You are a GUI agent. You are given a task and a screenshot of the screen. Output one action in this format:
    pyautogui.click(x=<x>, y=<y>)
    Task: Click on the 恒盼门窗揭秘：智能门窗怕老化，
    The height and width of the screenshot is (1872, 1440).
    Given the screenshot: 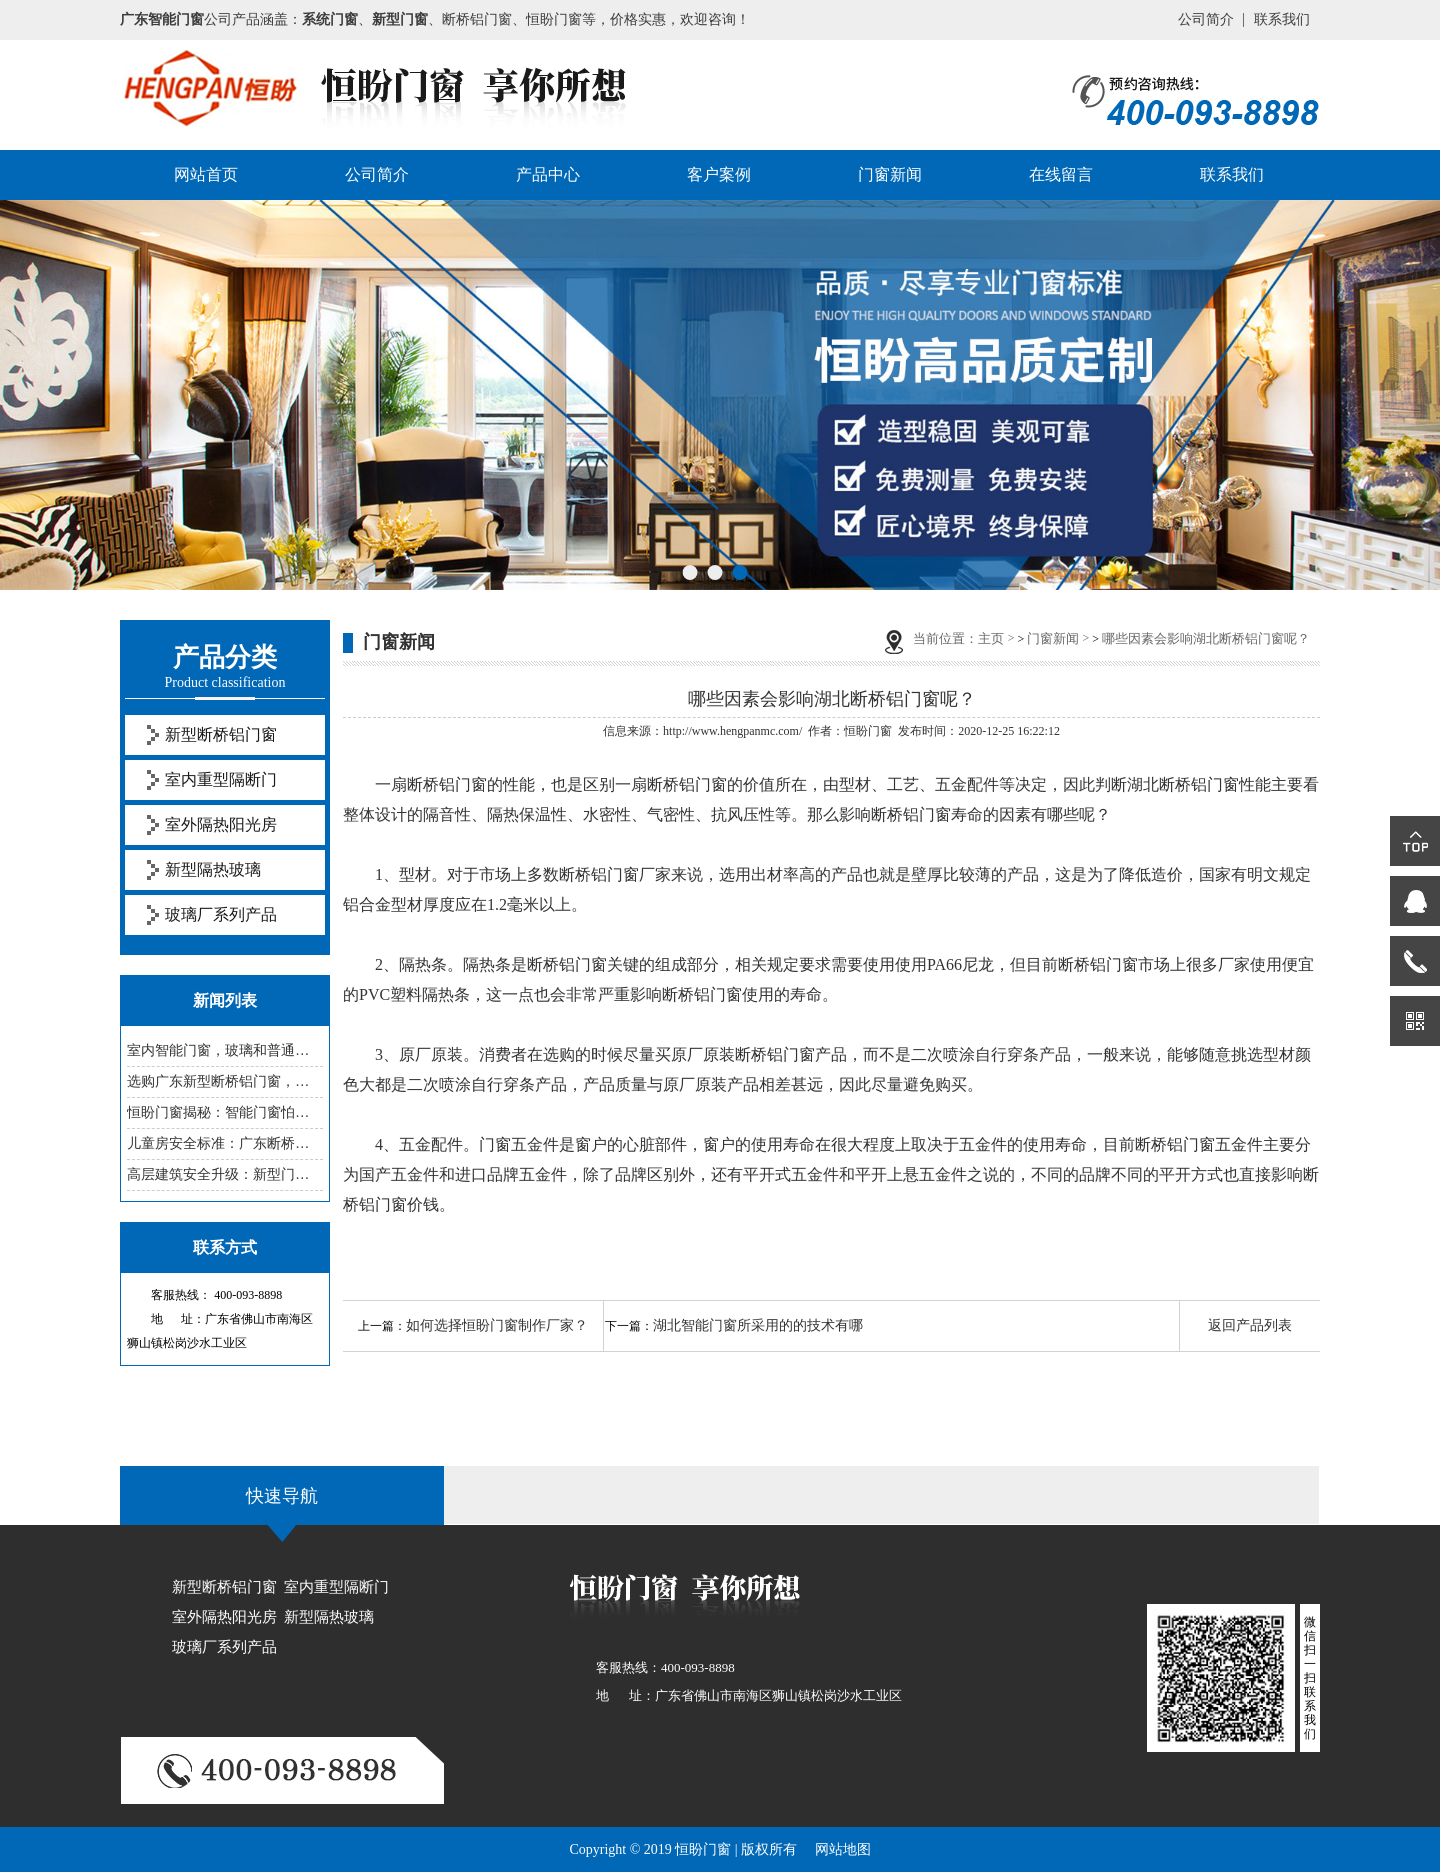 What is the action you would take?
    pyautogui.click(x=225, y=1112)
    